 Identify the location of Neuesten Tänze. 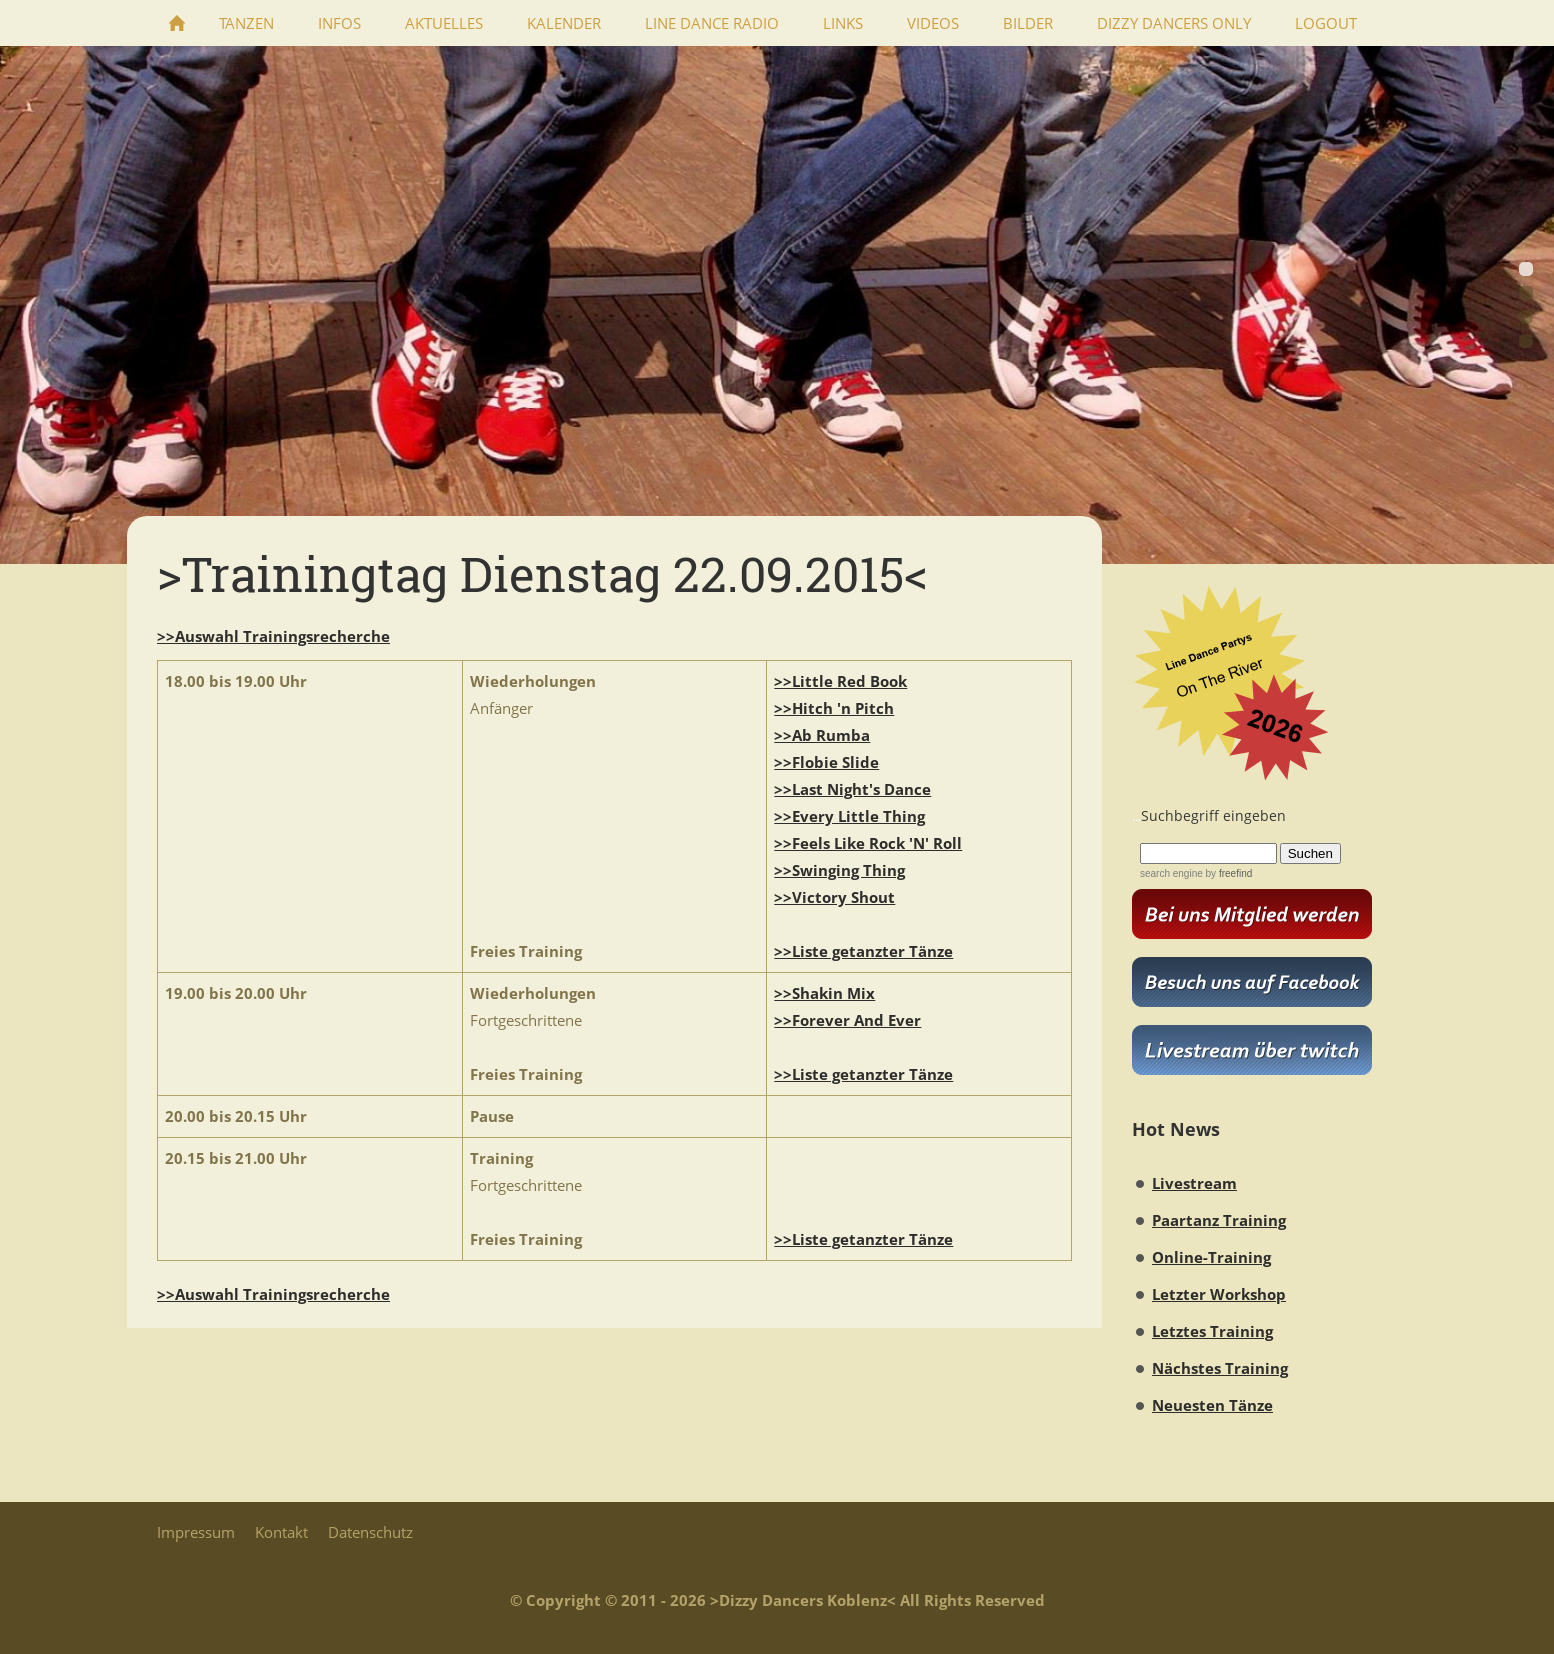
(1212, 1405).